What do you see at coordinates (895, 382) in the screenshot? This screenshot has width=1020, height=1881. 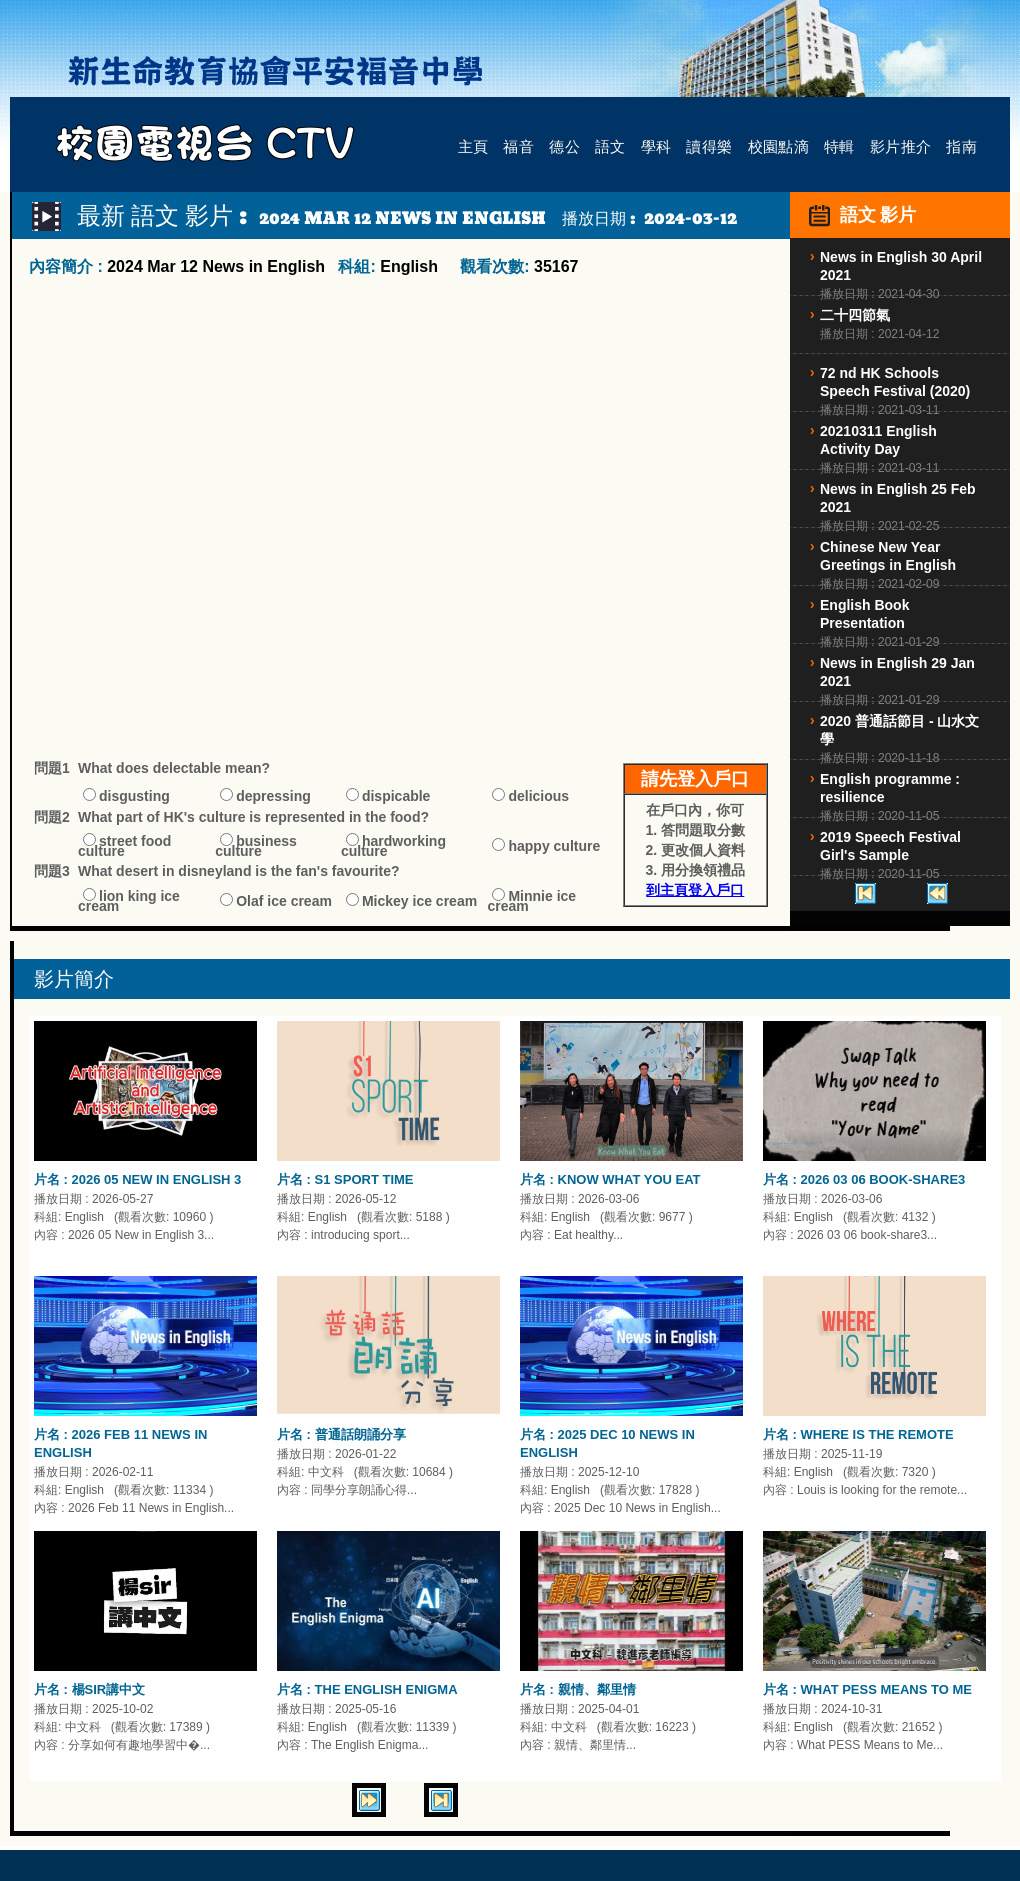 I see `72 nd HK Schools Speech Festival (2020)` at bounding box center [895, 382].